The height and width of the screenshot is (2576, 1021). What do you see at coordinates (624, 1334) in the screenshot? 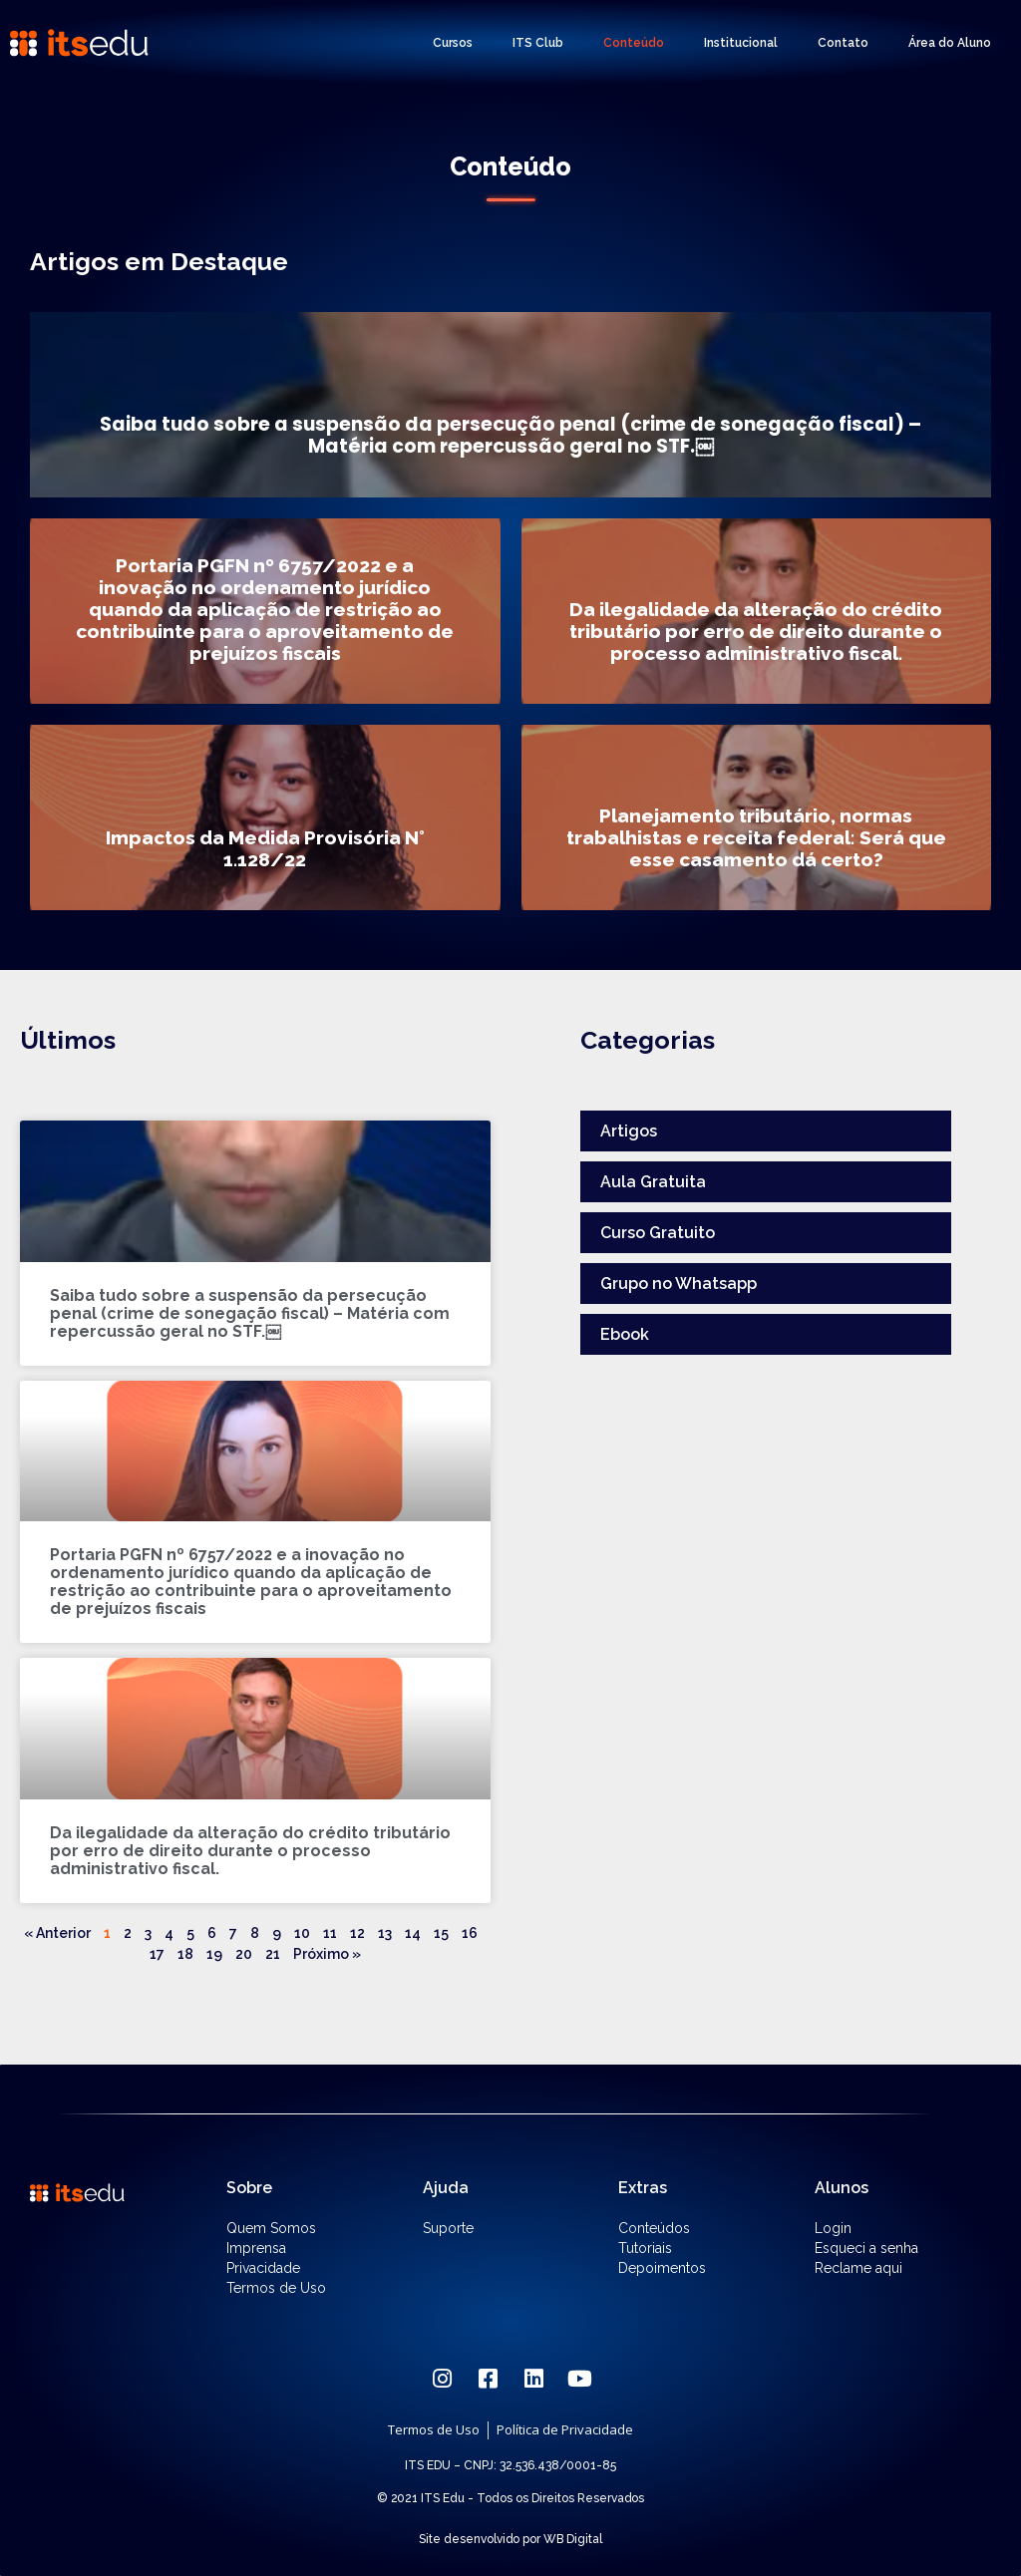
I see `Ebook` at bounding box center [624, 1334].